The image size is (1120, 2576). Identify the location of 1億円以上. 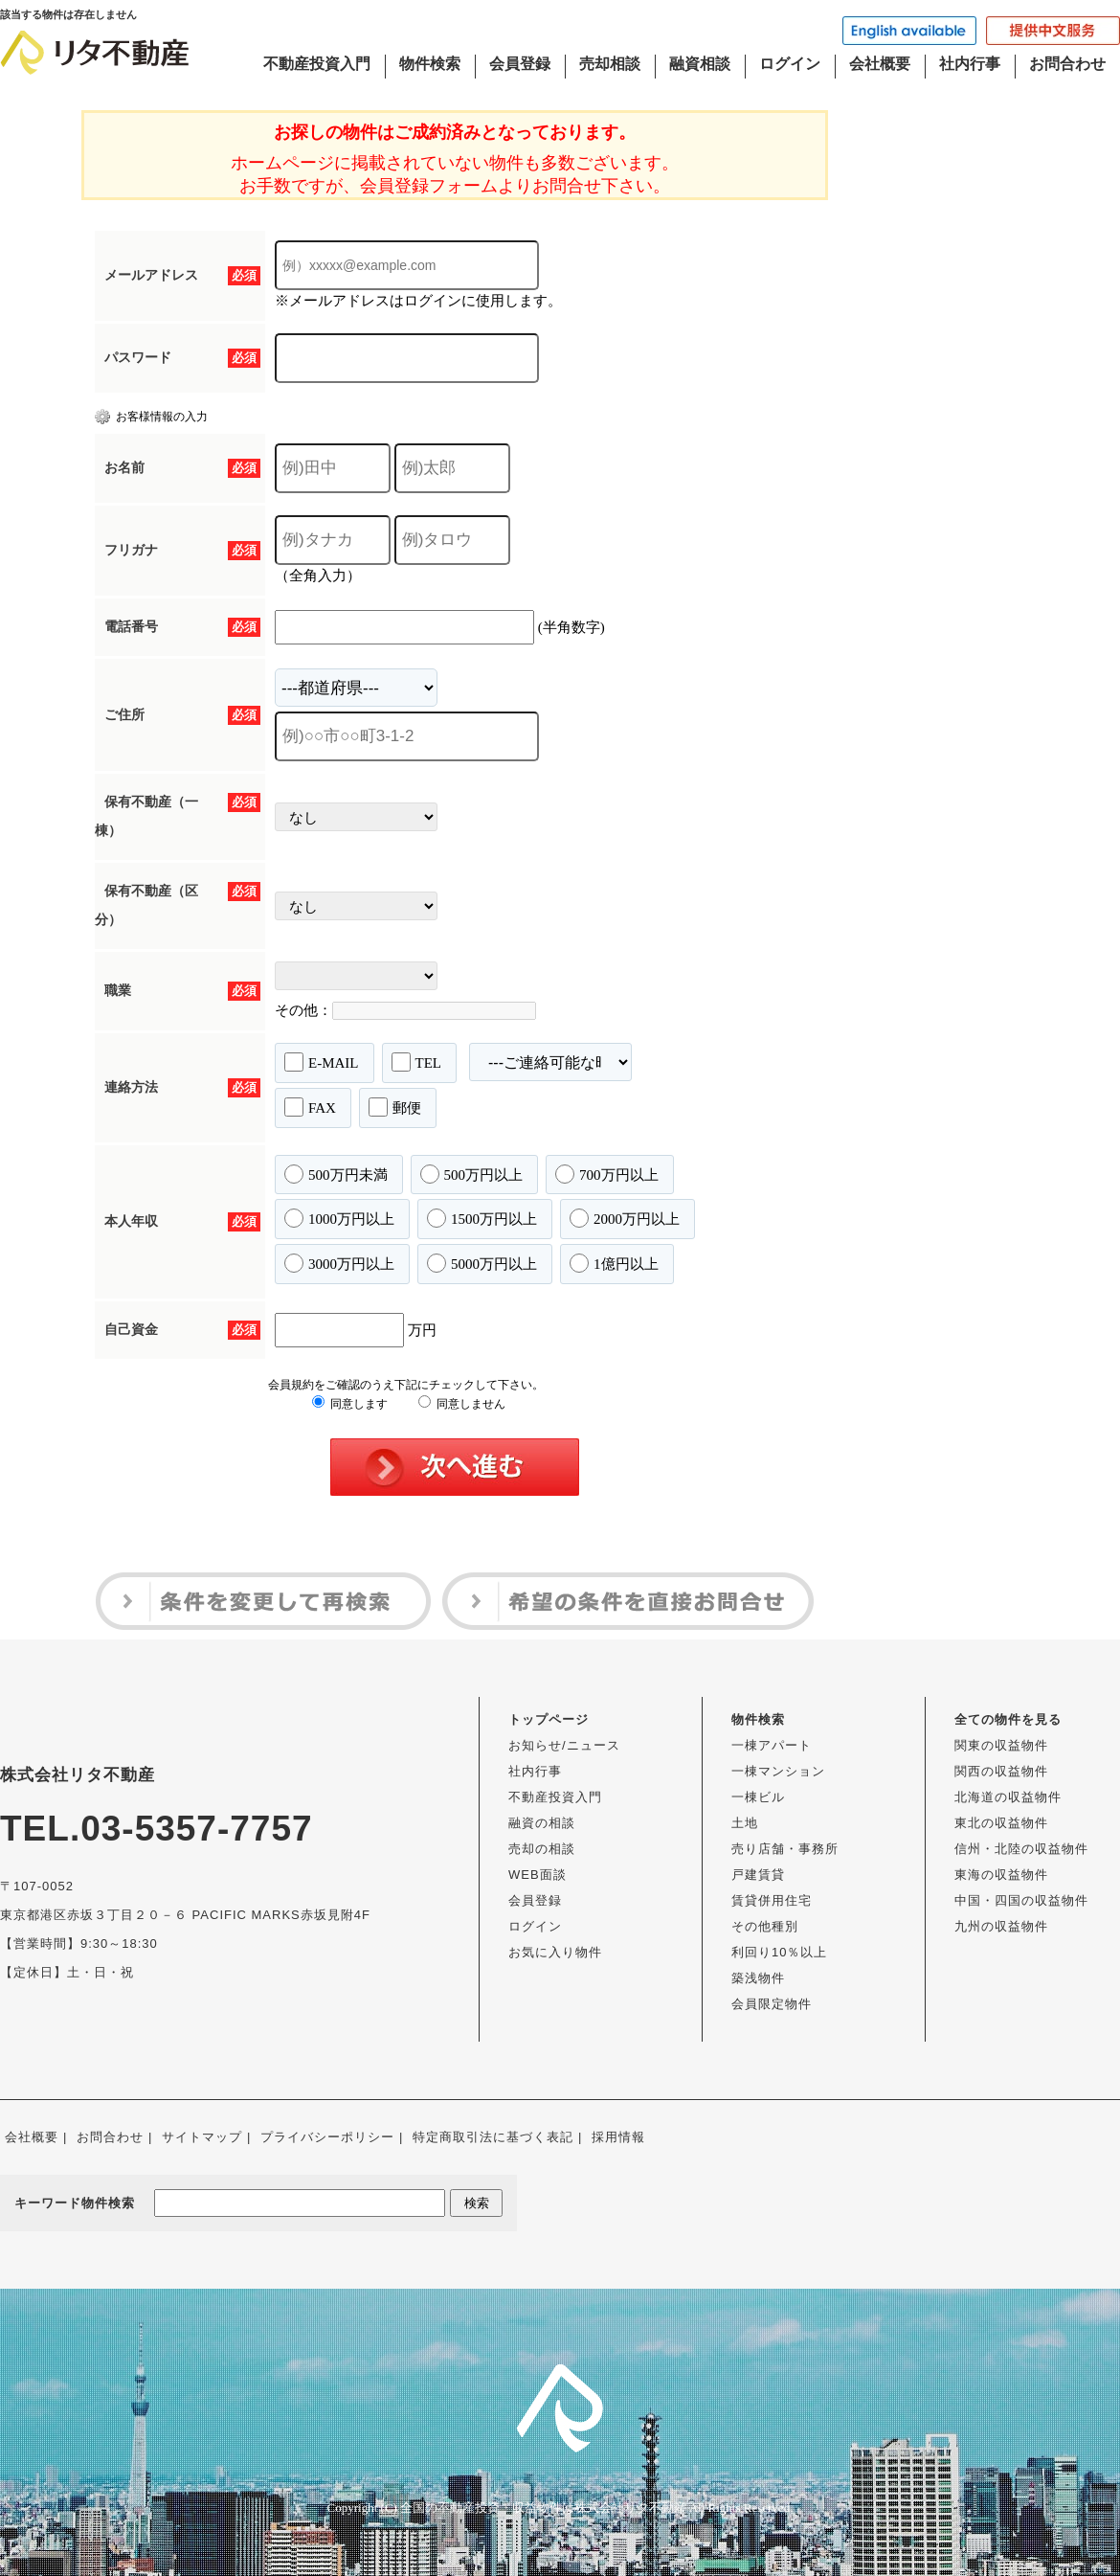
(614, 1263).